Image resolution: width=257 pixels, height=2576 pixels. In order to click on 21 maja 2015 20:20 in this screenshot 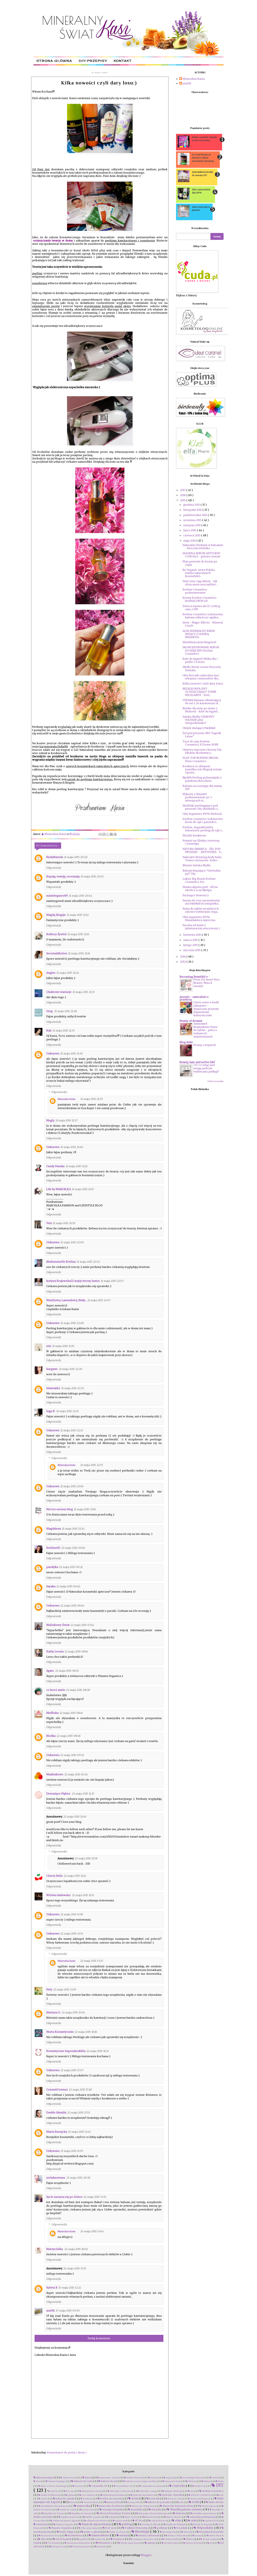, I will do `click(76, 857)`.